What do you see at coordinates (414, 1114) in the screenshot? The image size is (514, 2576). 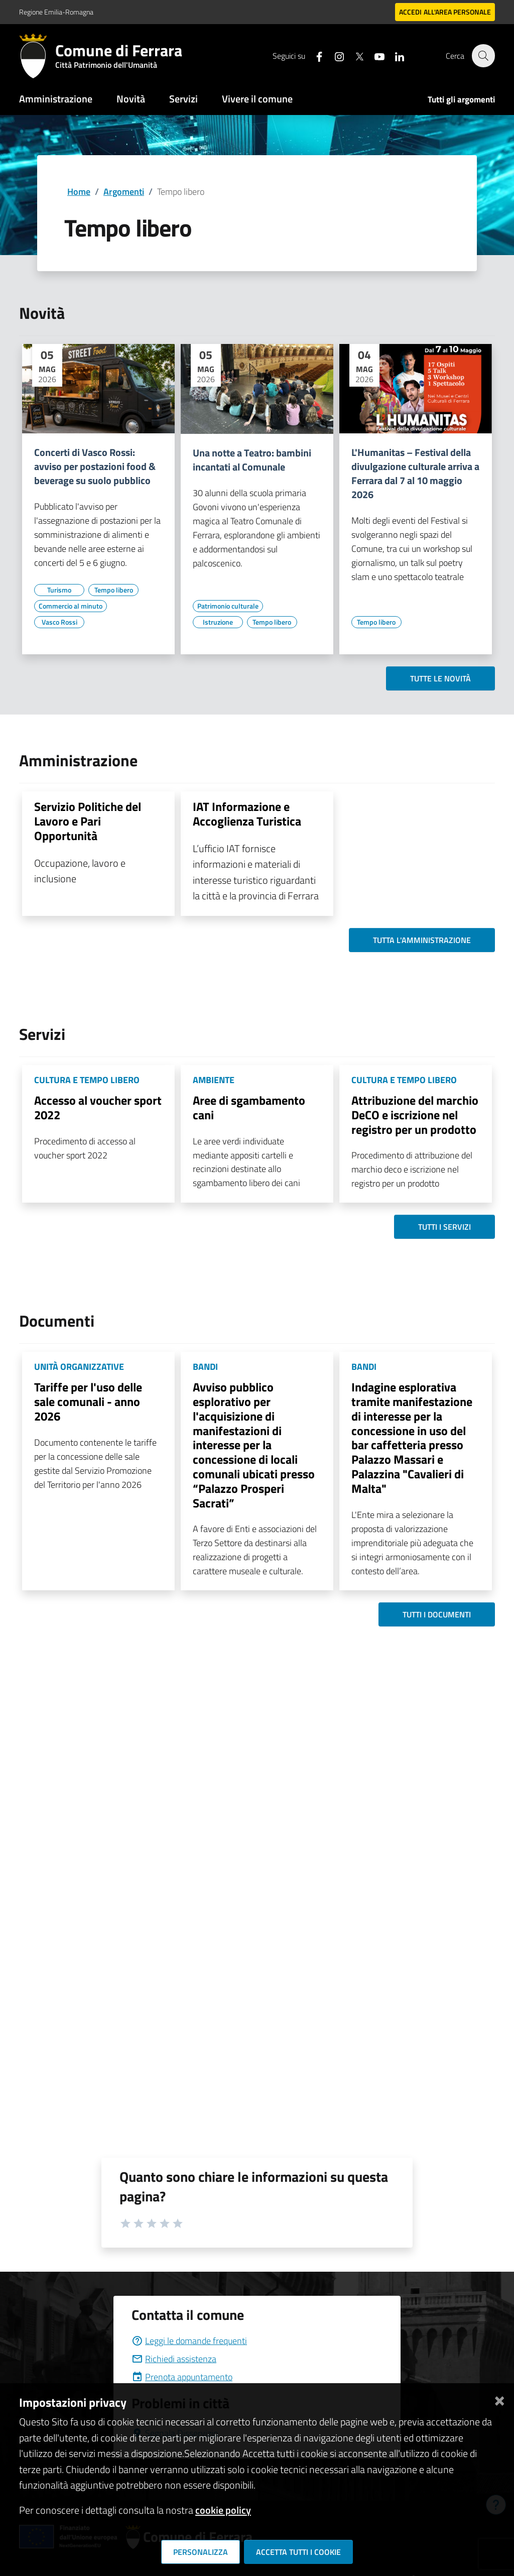 I see `Attribuzione del marchio DeCO e iscrizione nel registro per un prodotto` at bounding box center [414, 1114].